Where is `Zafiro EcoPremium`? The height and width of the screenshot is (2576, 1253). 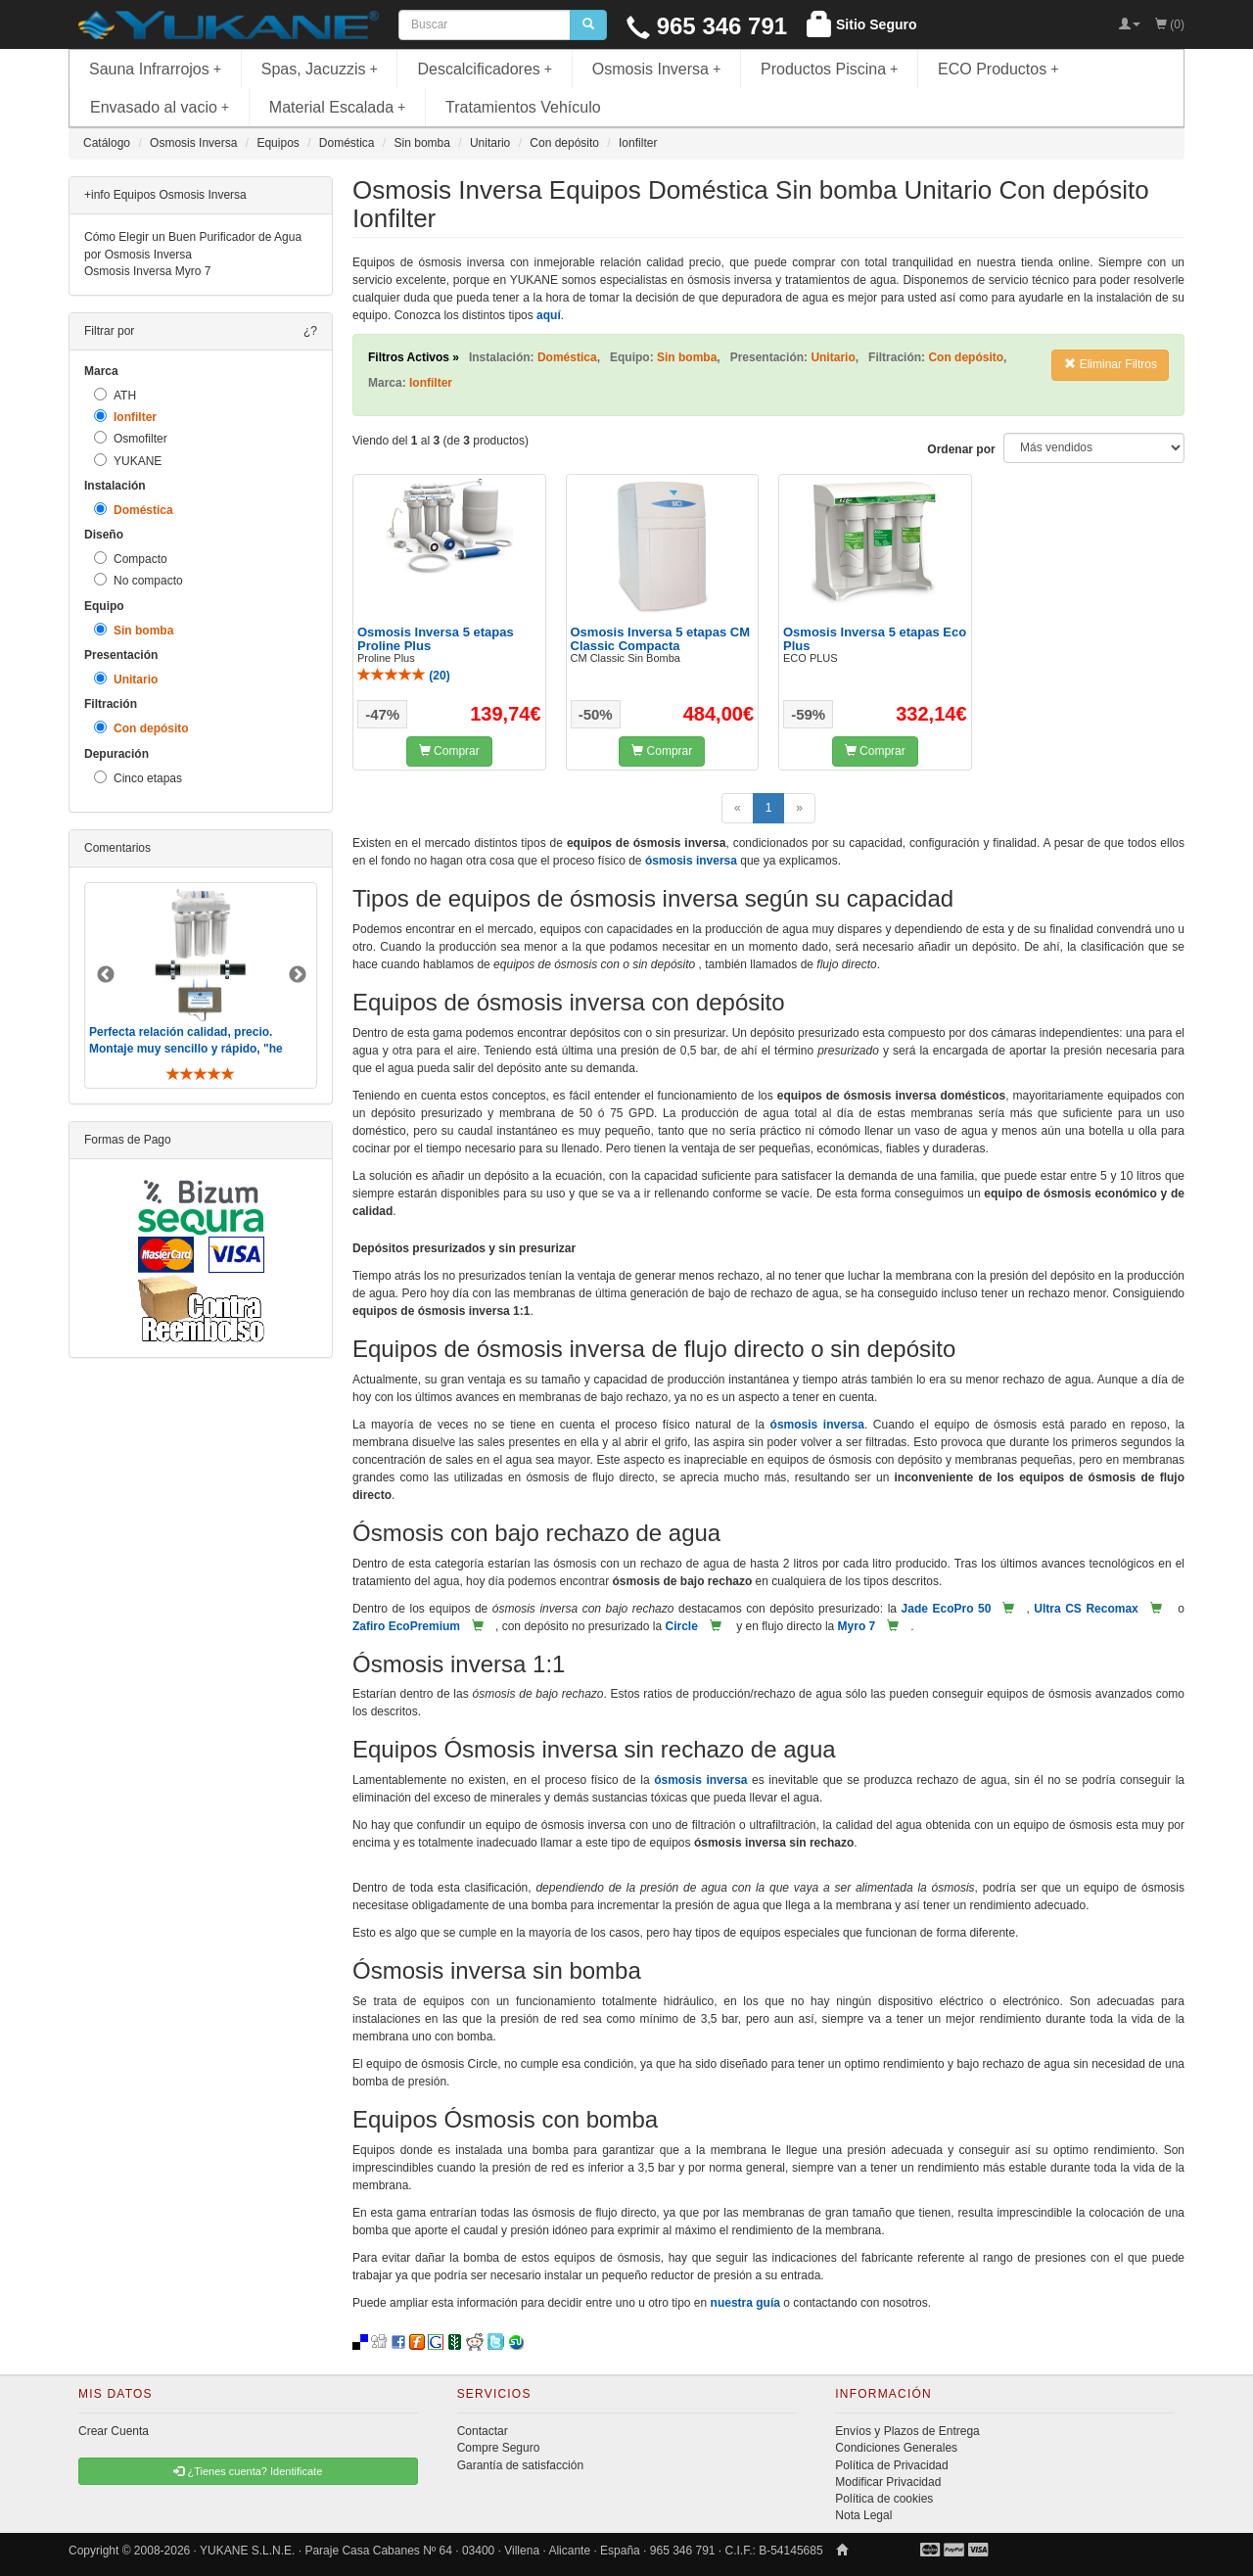 Zafiro EcoPremium is located at coordinates (406, 1626).